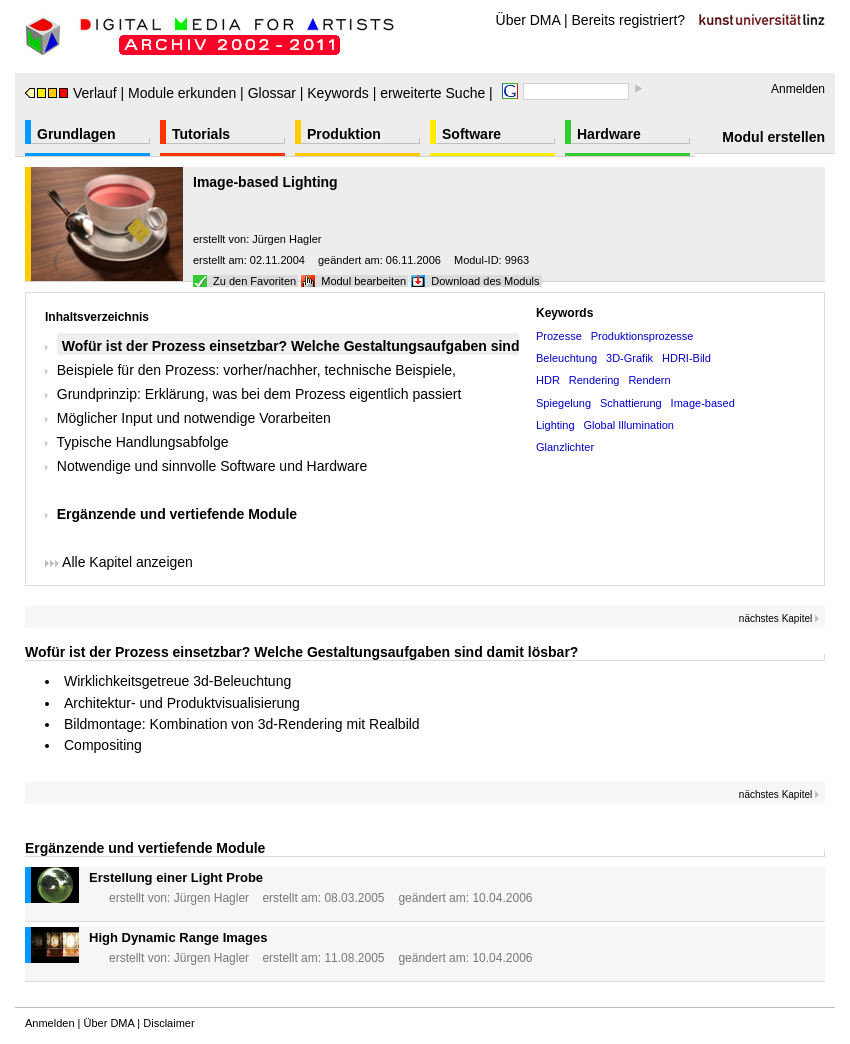  I want to click on Möglicher Input und notwendige Vorarbeiten, so click(194, 418).